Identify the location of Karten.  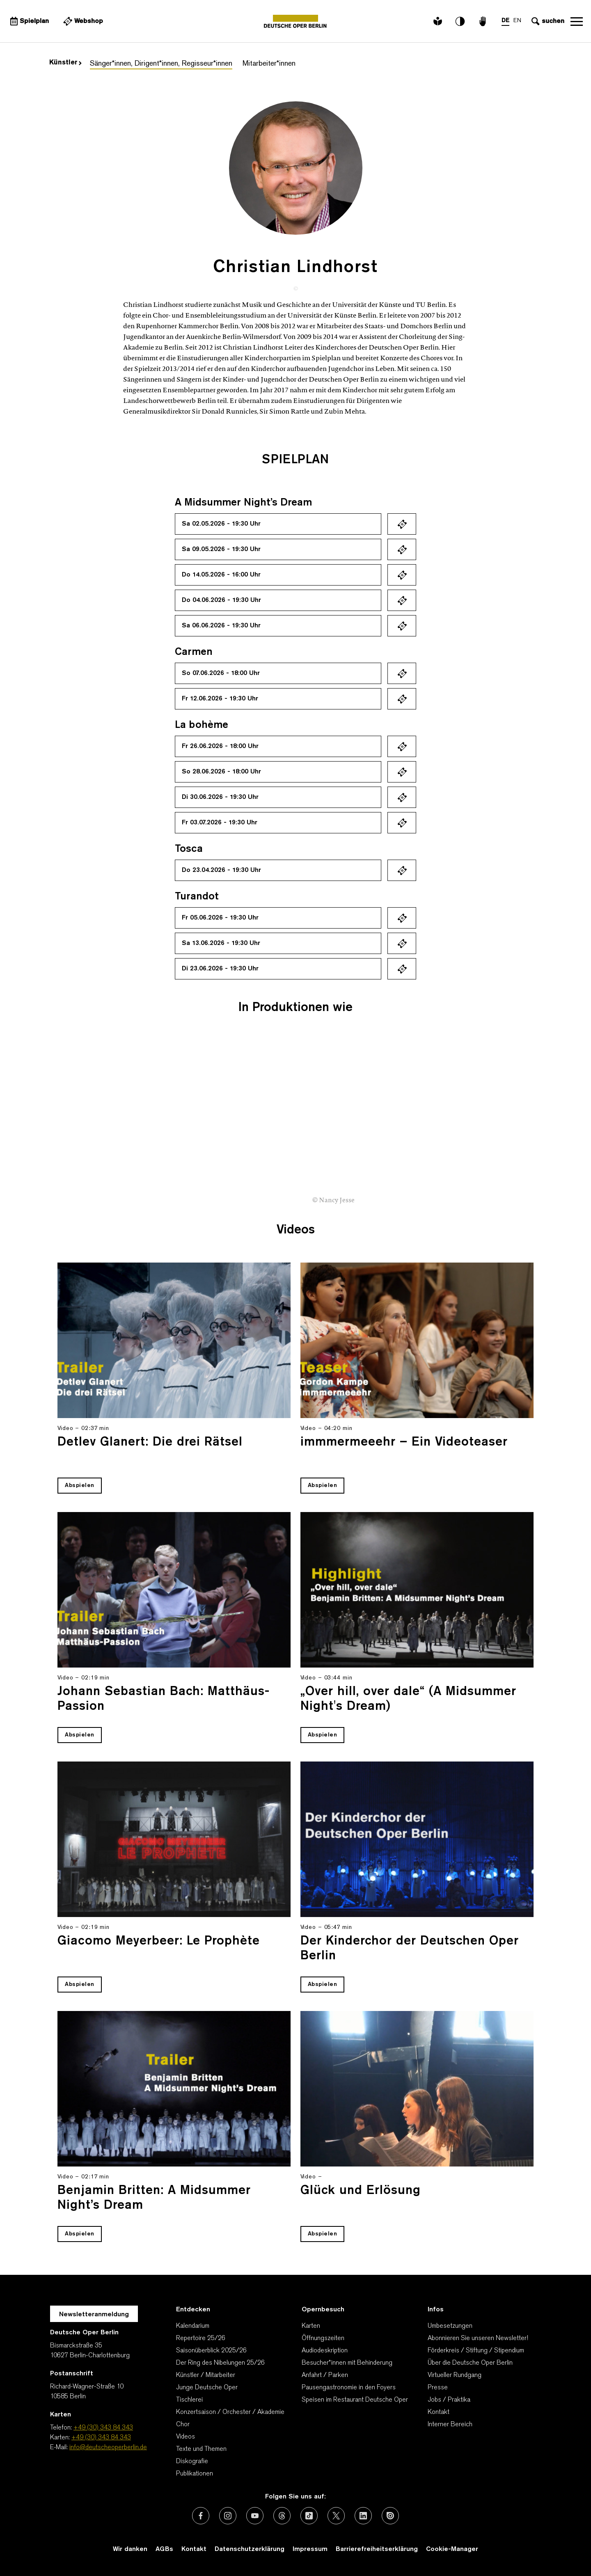
(311, 2326).